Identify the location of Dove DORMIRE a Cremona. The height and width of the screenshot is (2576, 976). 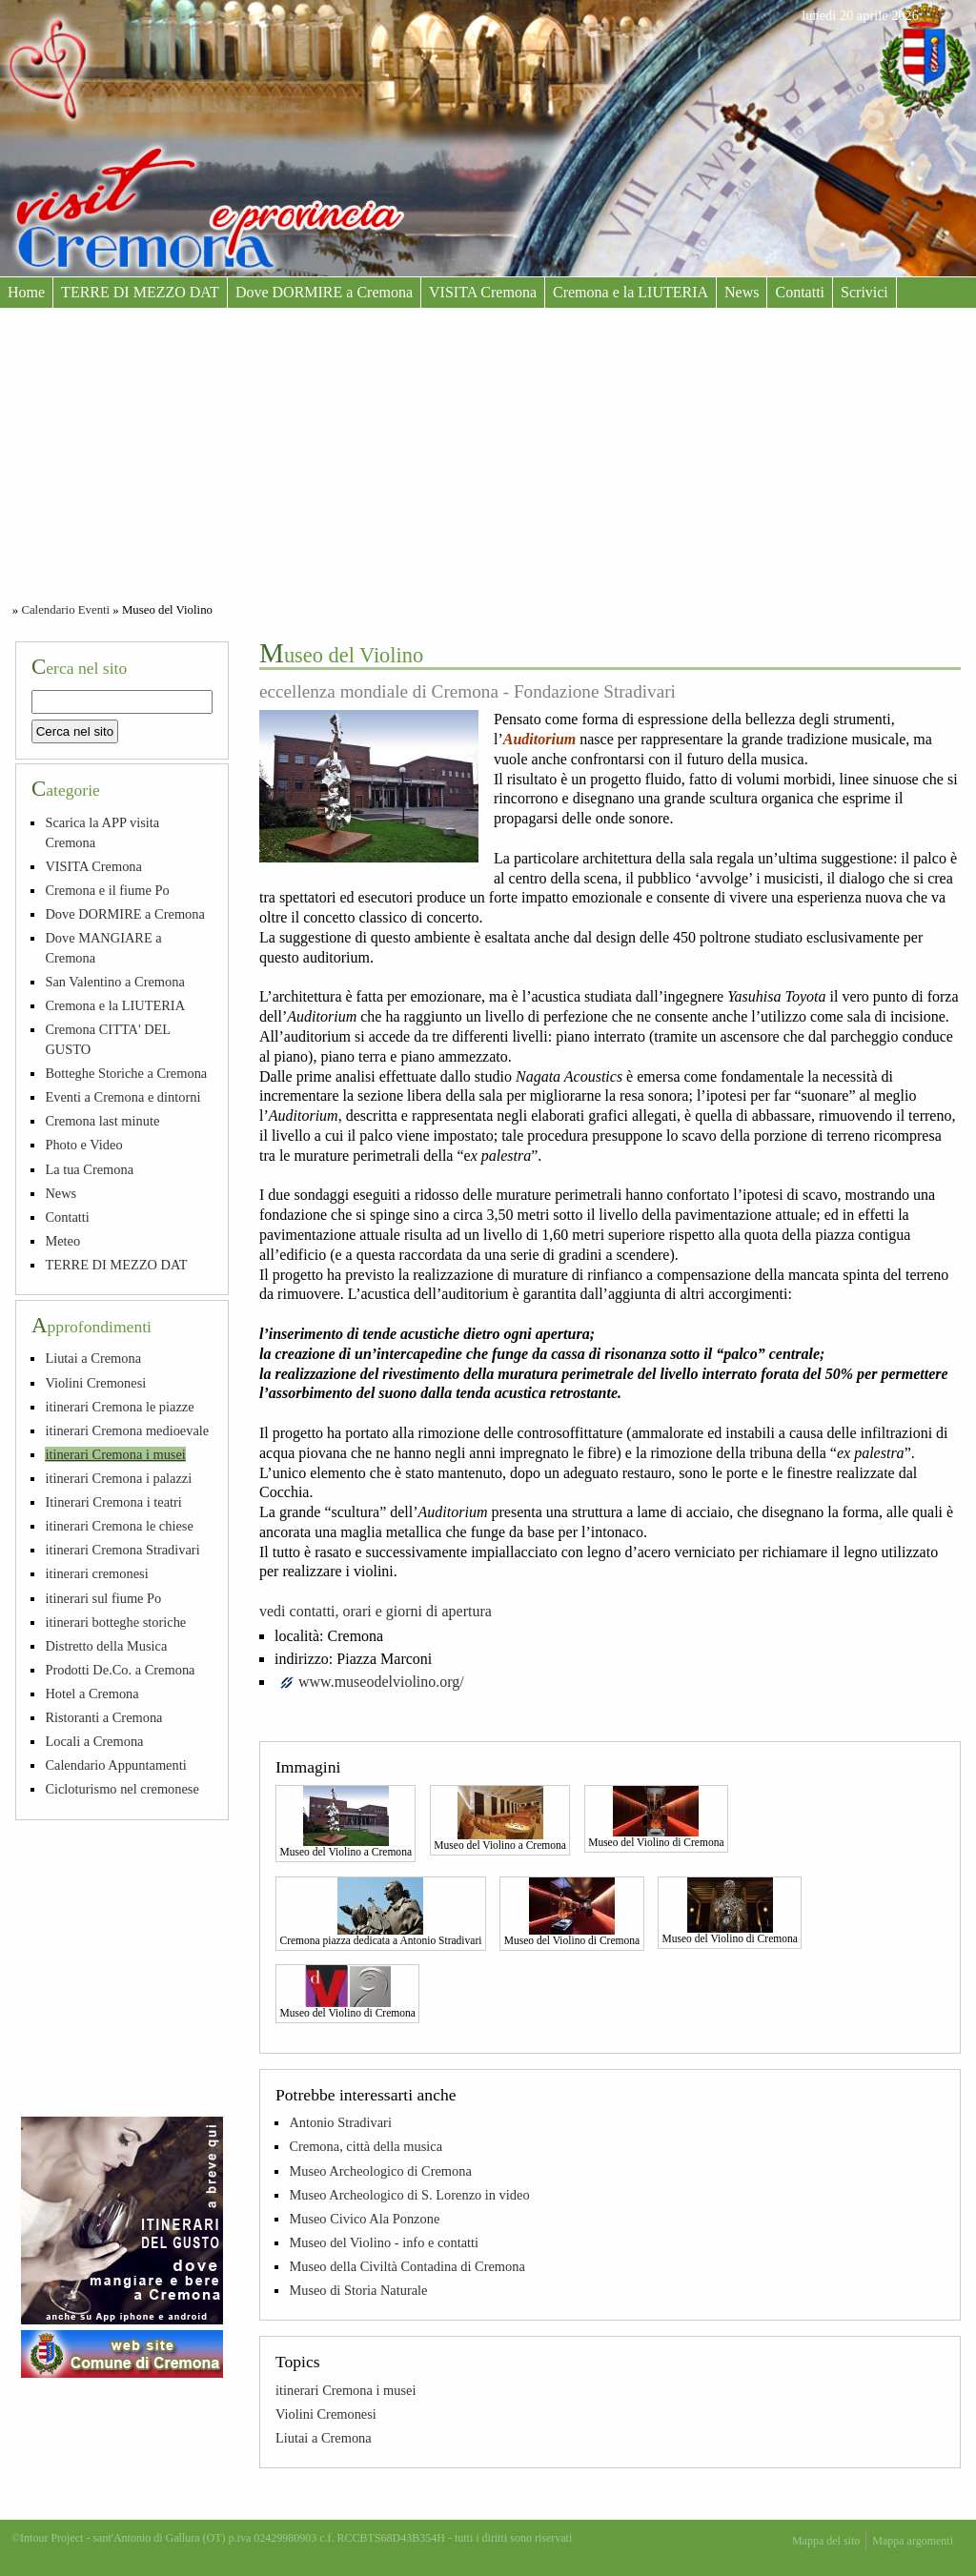
(324, 292).